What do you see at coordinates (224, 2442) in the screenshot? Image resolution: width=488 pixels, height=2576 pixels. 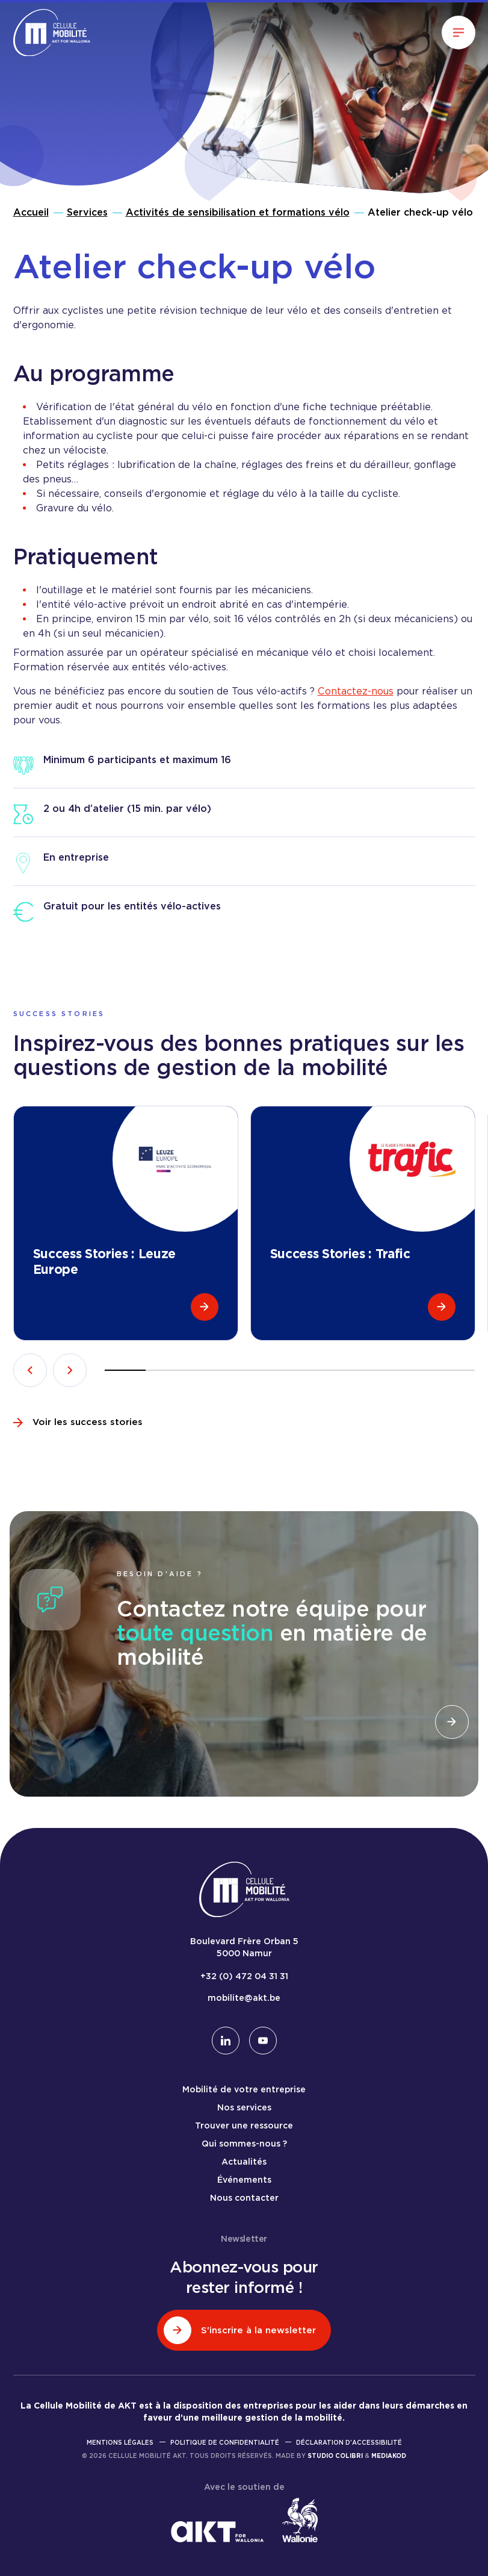 I see `Politique de confidentialité` at bounding box center [224, 2442].